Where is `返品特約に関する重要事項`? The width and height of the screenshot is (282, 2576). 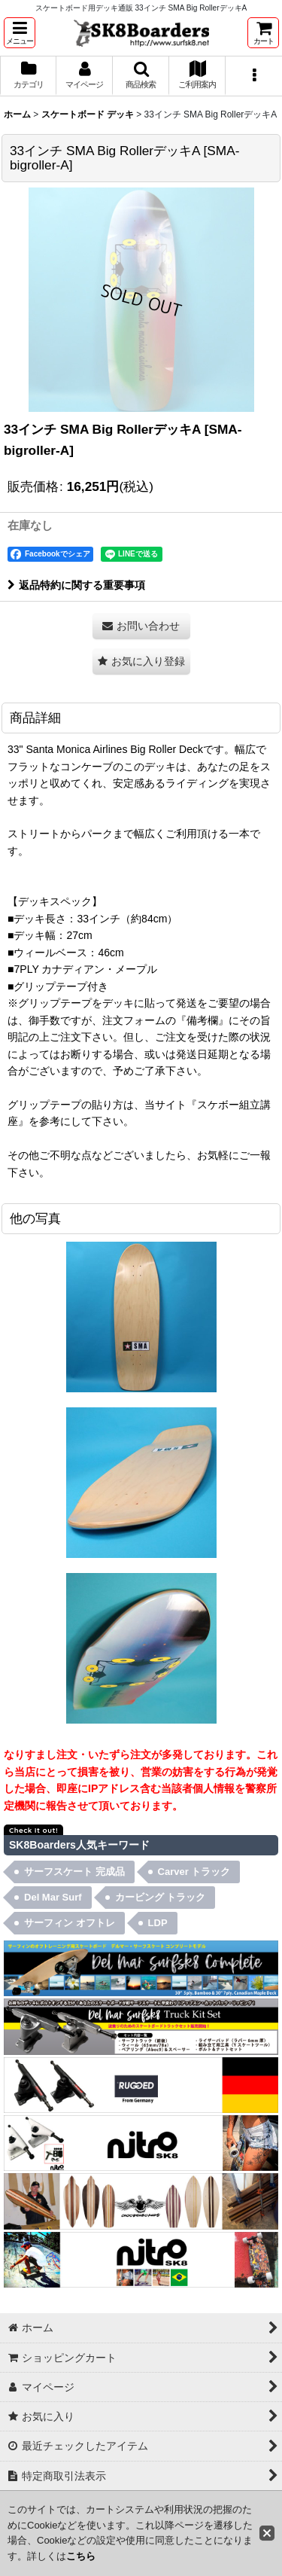
返品特約に関する重要事項 is located at coordinates (76, 585).